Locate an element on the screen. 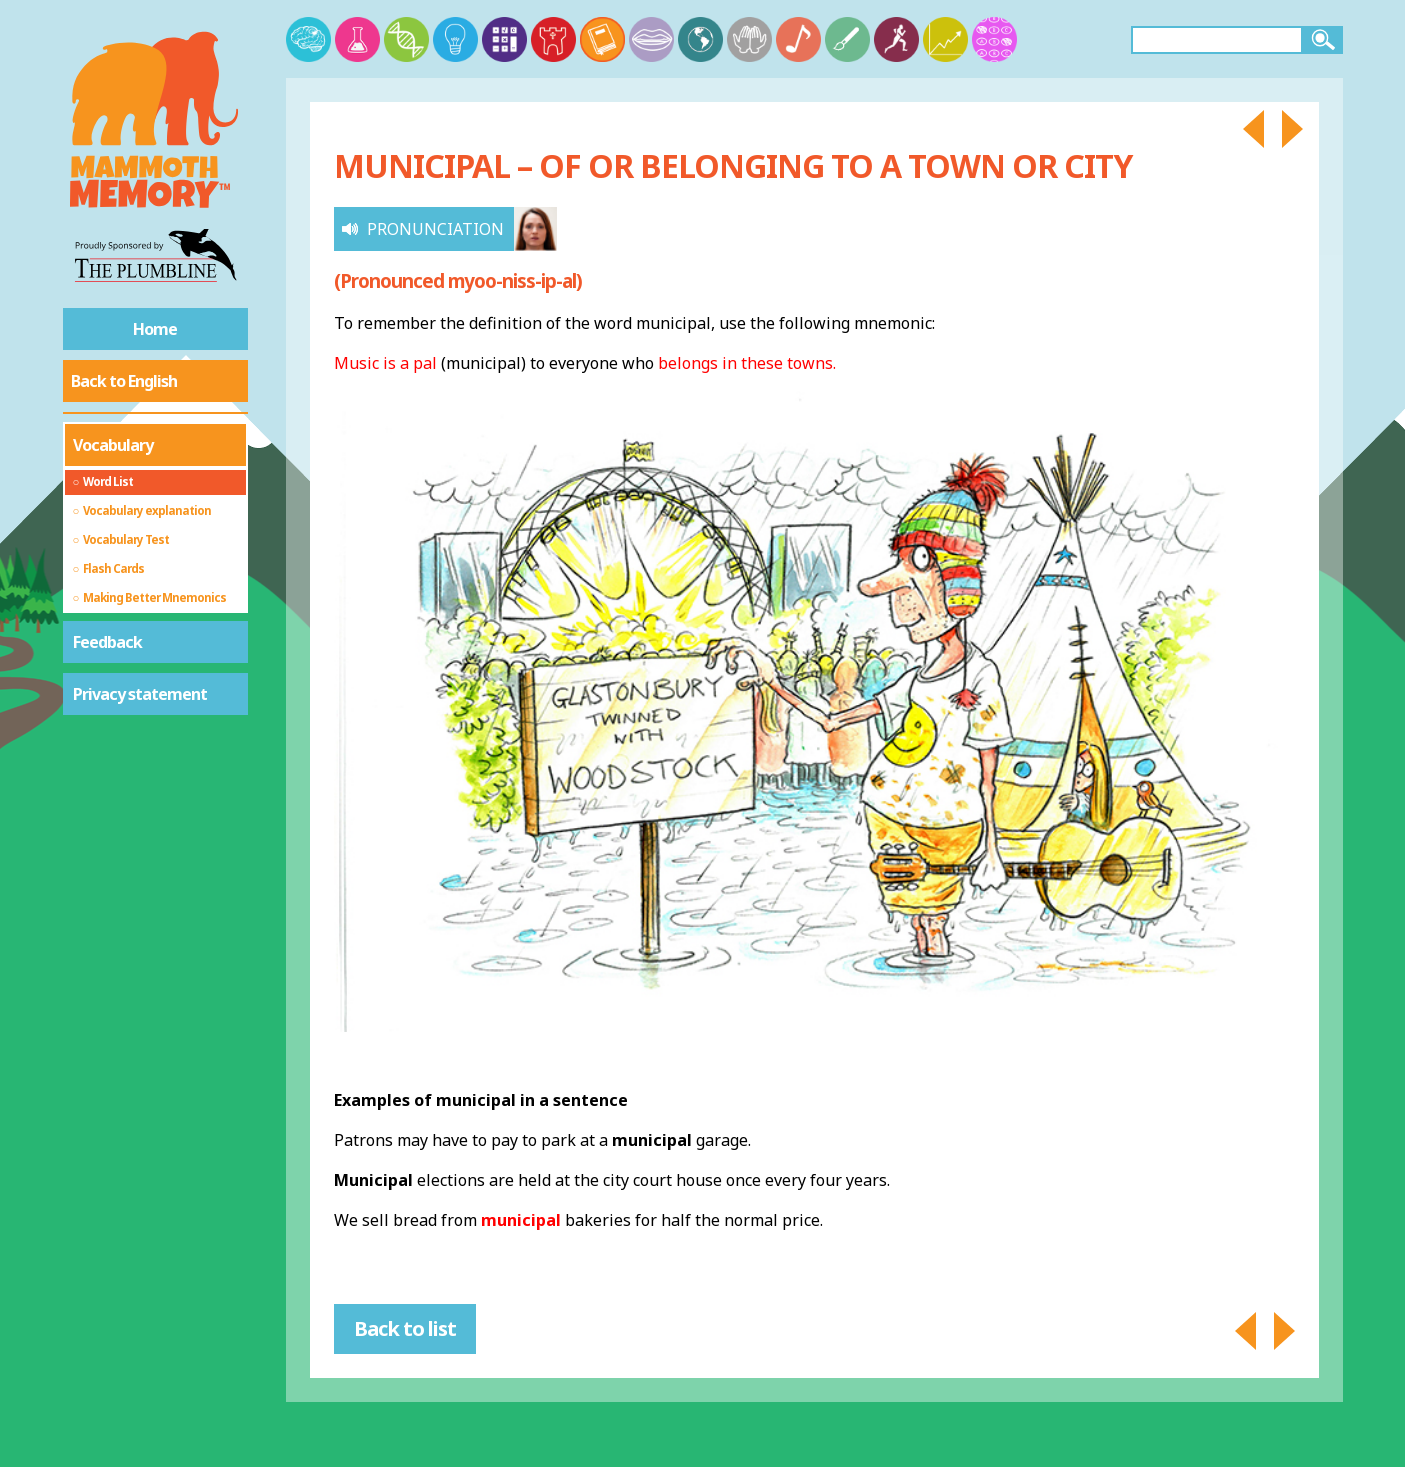  Feedback is located at coordinates (107, 642).